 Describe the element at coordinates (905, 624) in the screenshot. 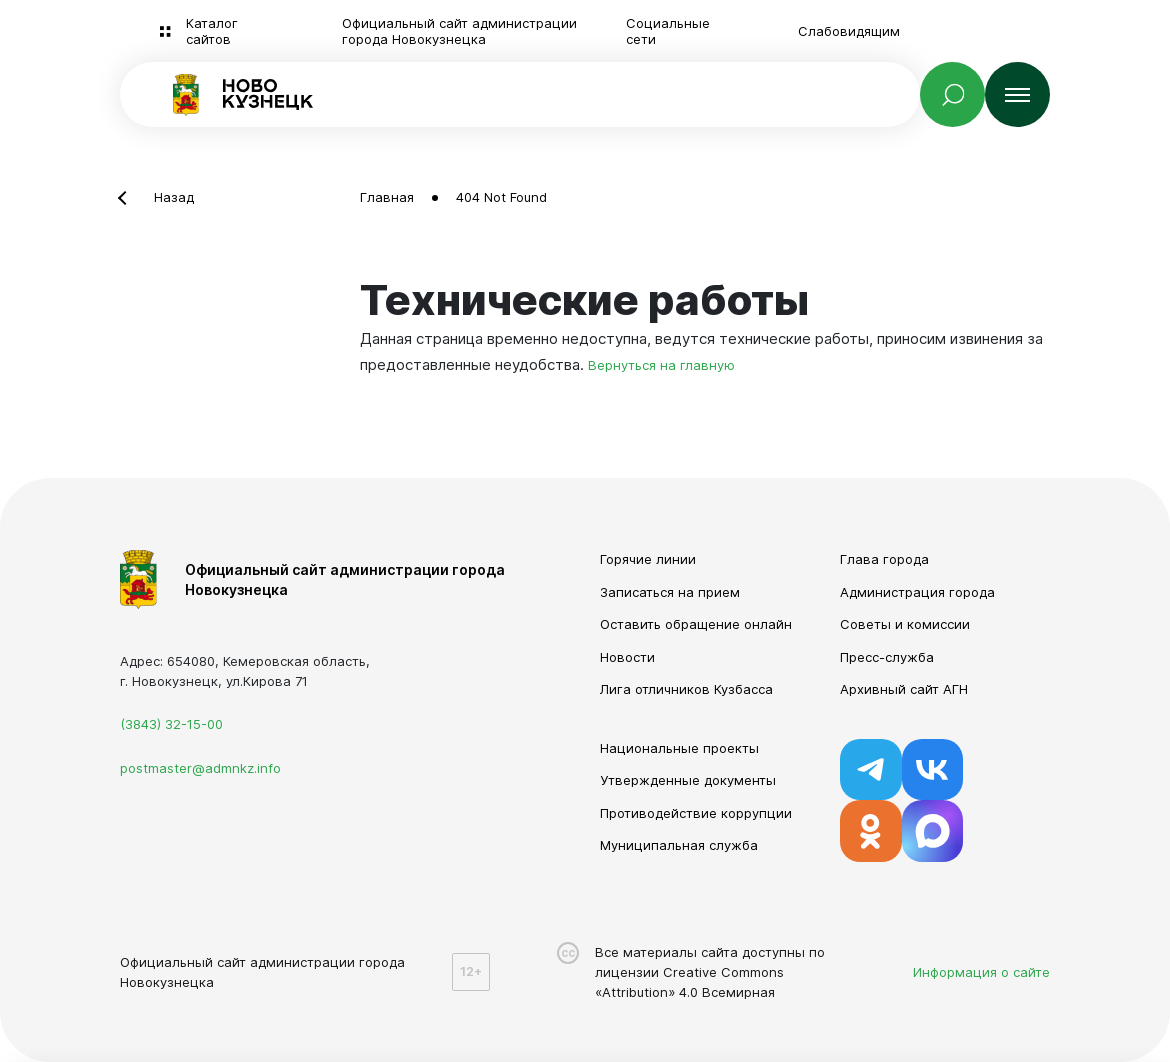

I see `Советы и комиссии` at that location.